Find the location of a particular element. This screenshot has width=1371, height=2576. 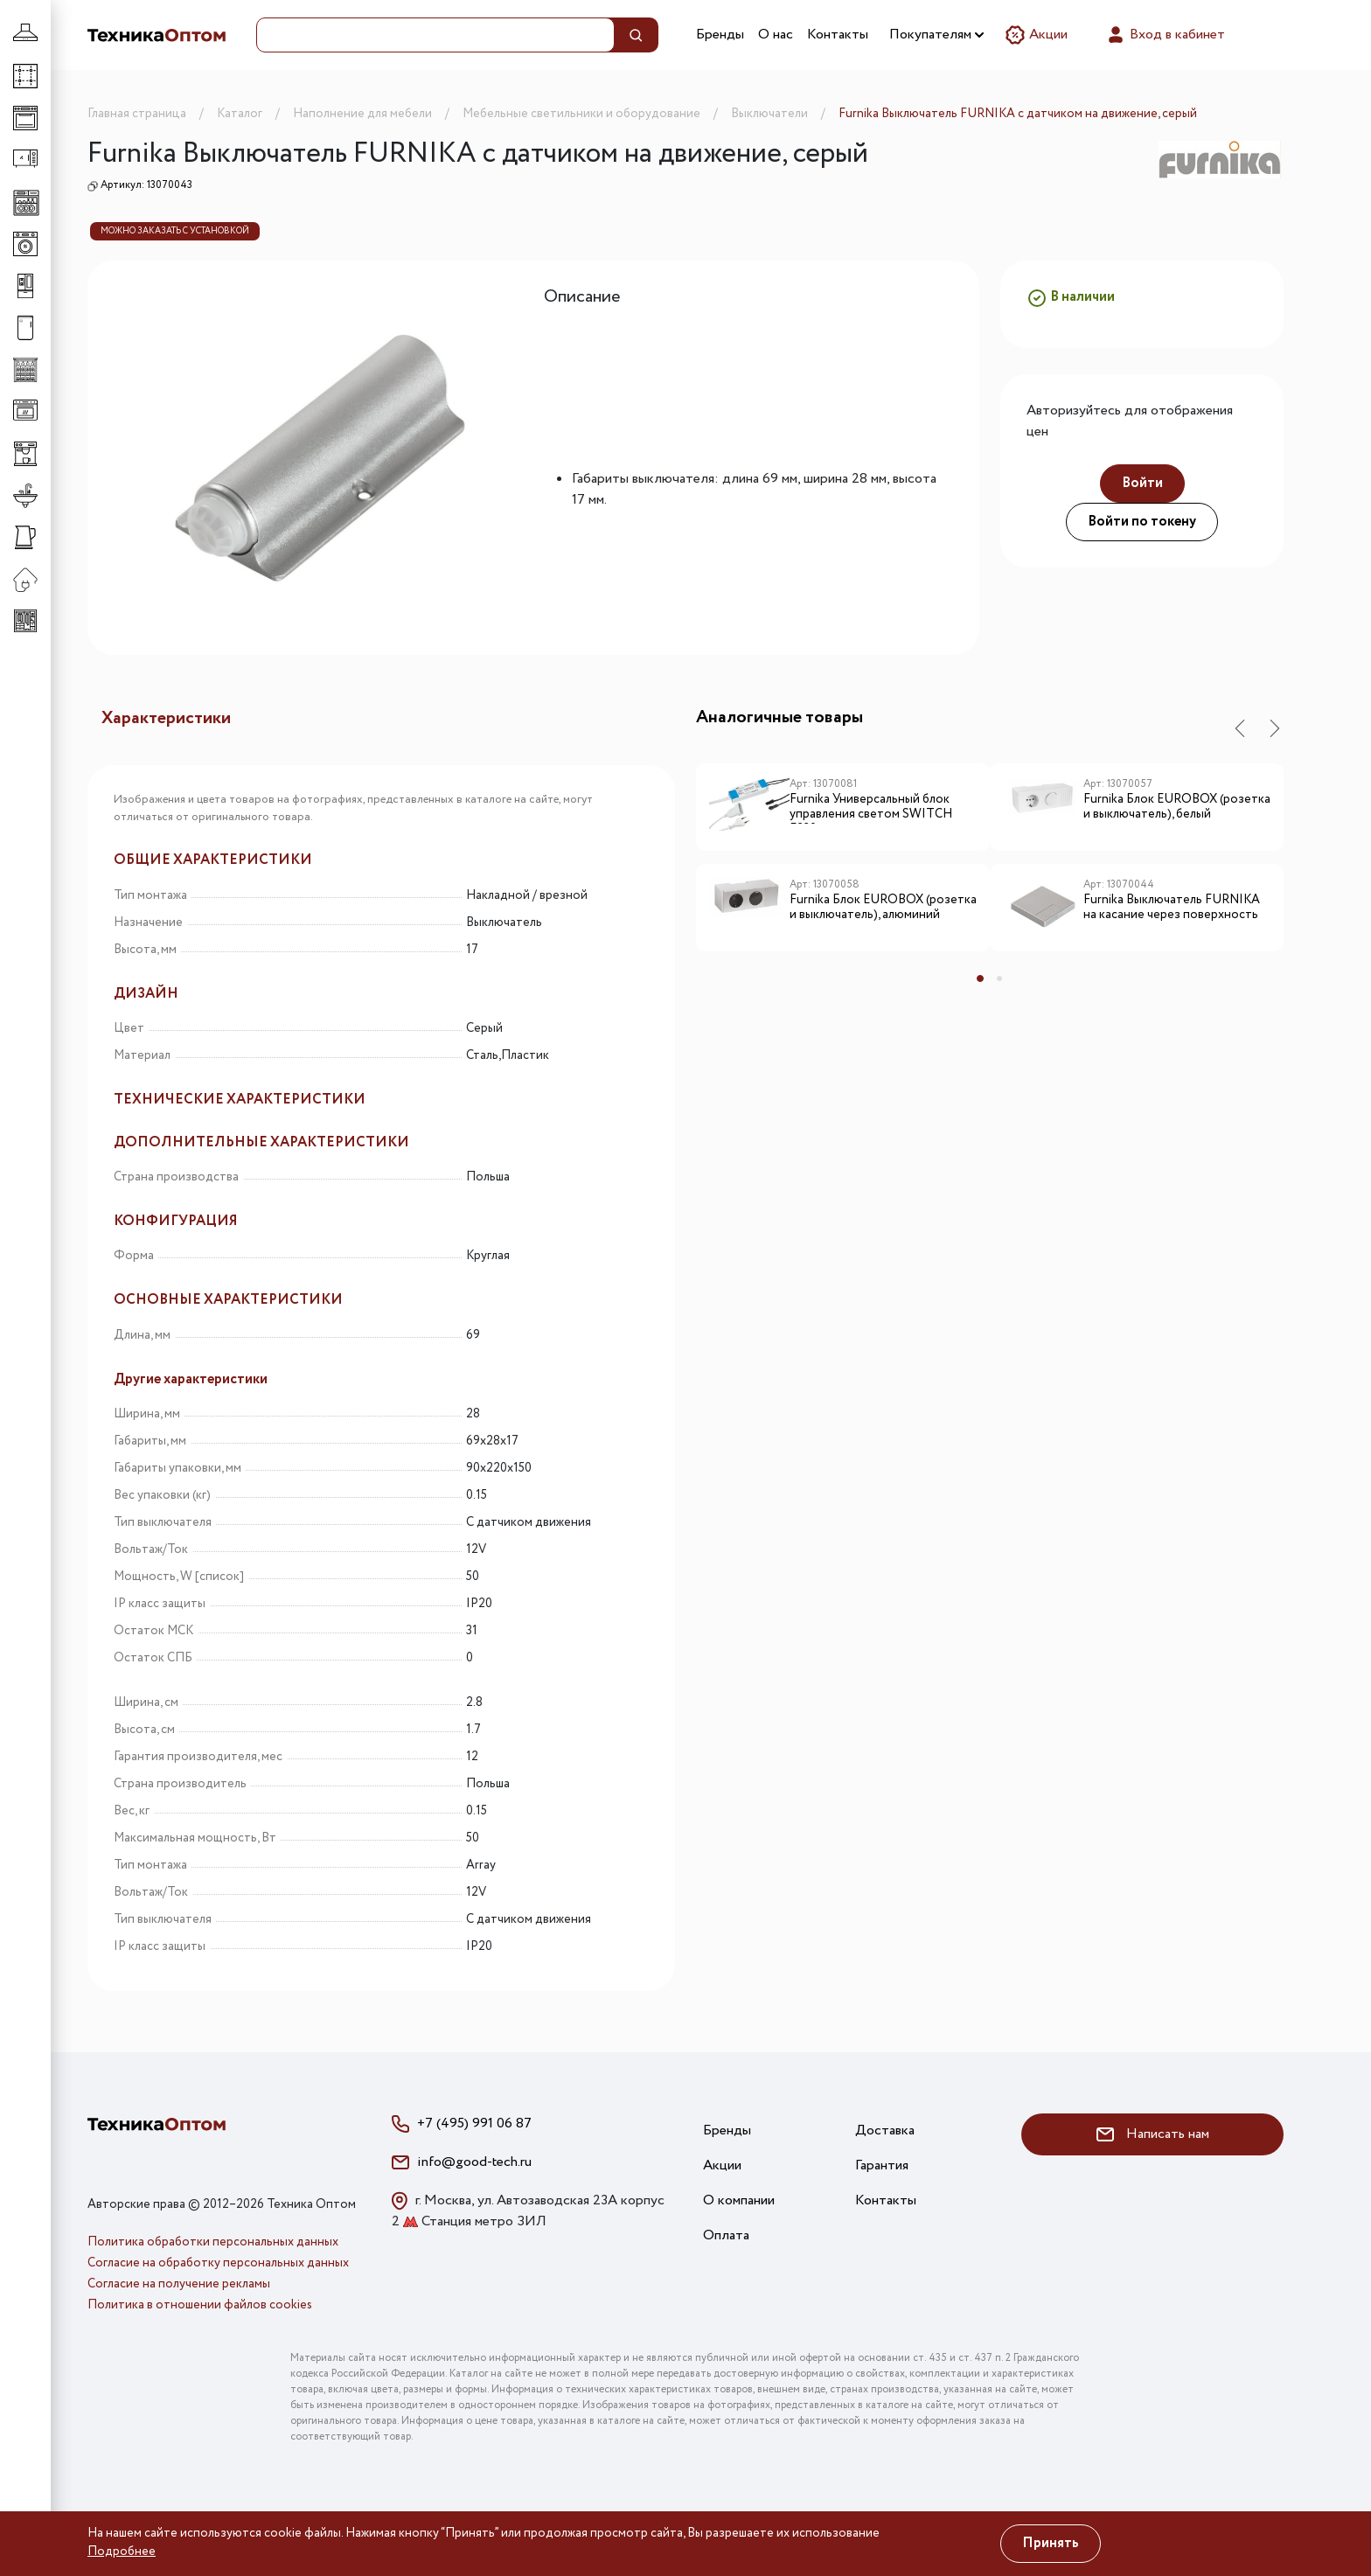

Furnika Выключатель FURNIKA на касание через поверхность is located at coordinates (1171, 908).